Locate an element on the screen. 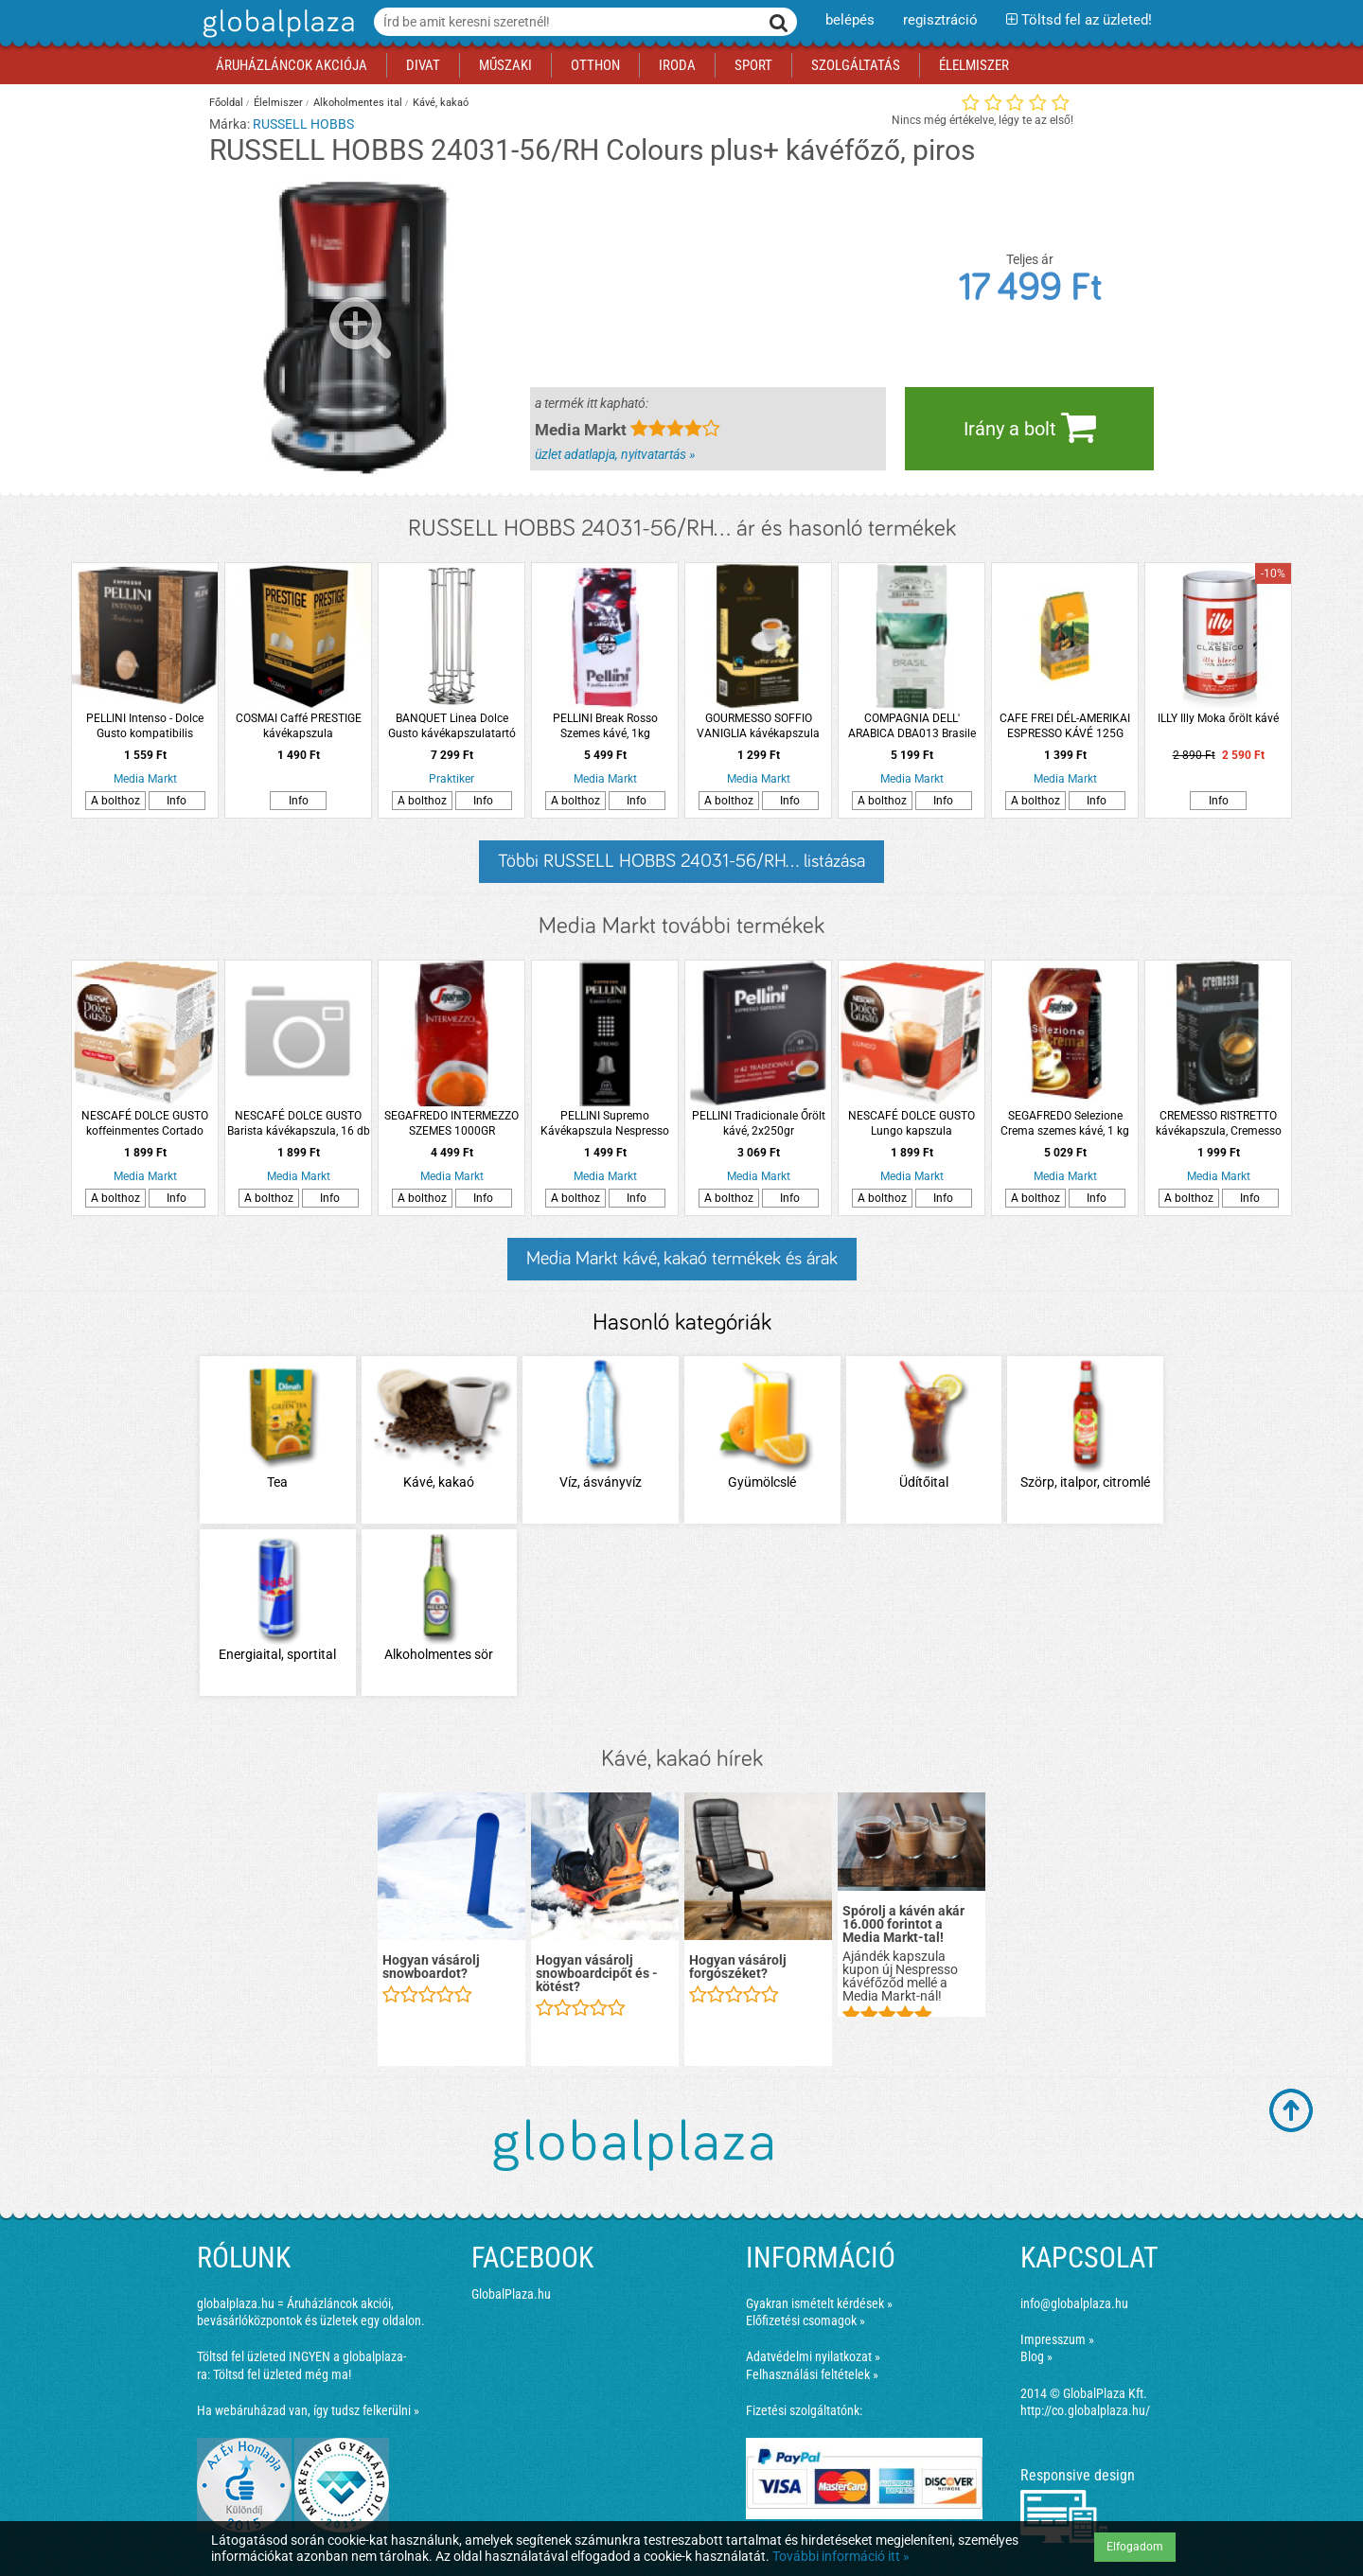 Image resolution: width=1363 pixels, height=2576 pixels. Ha webáruházad van, így tudsz felkerülni » is located at coordinates (308, 2410).